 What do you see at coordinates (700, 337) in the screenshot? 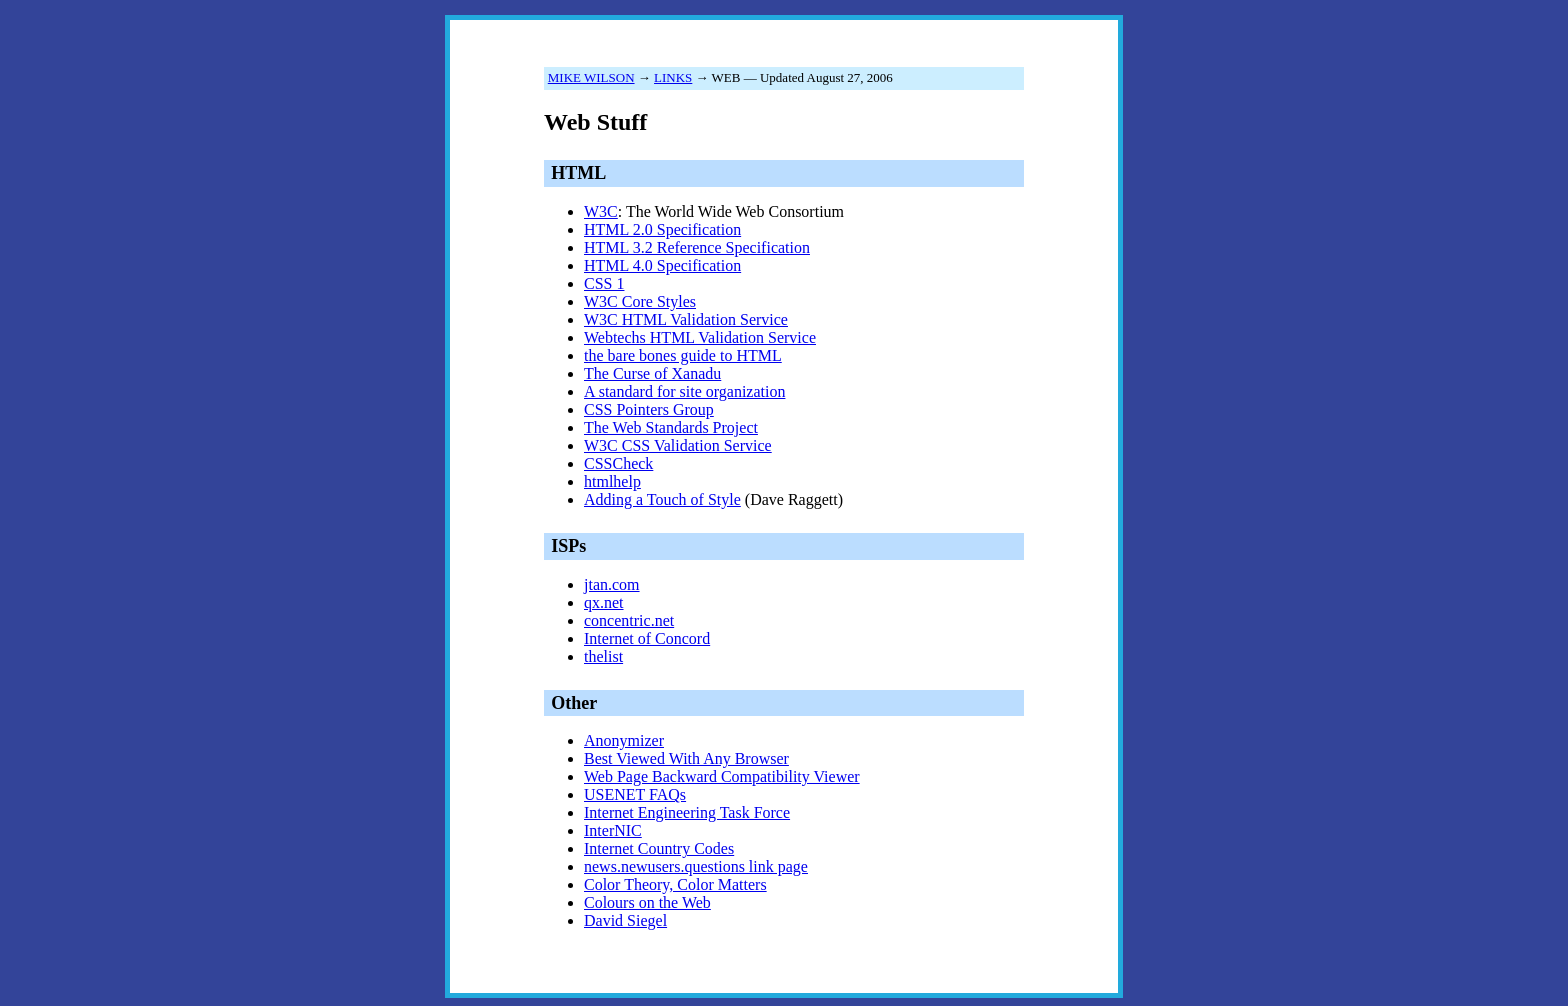
I see `Webtechs HTML Validation Service` at bounding box center [700, 337].